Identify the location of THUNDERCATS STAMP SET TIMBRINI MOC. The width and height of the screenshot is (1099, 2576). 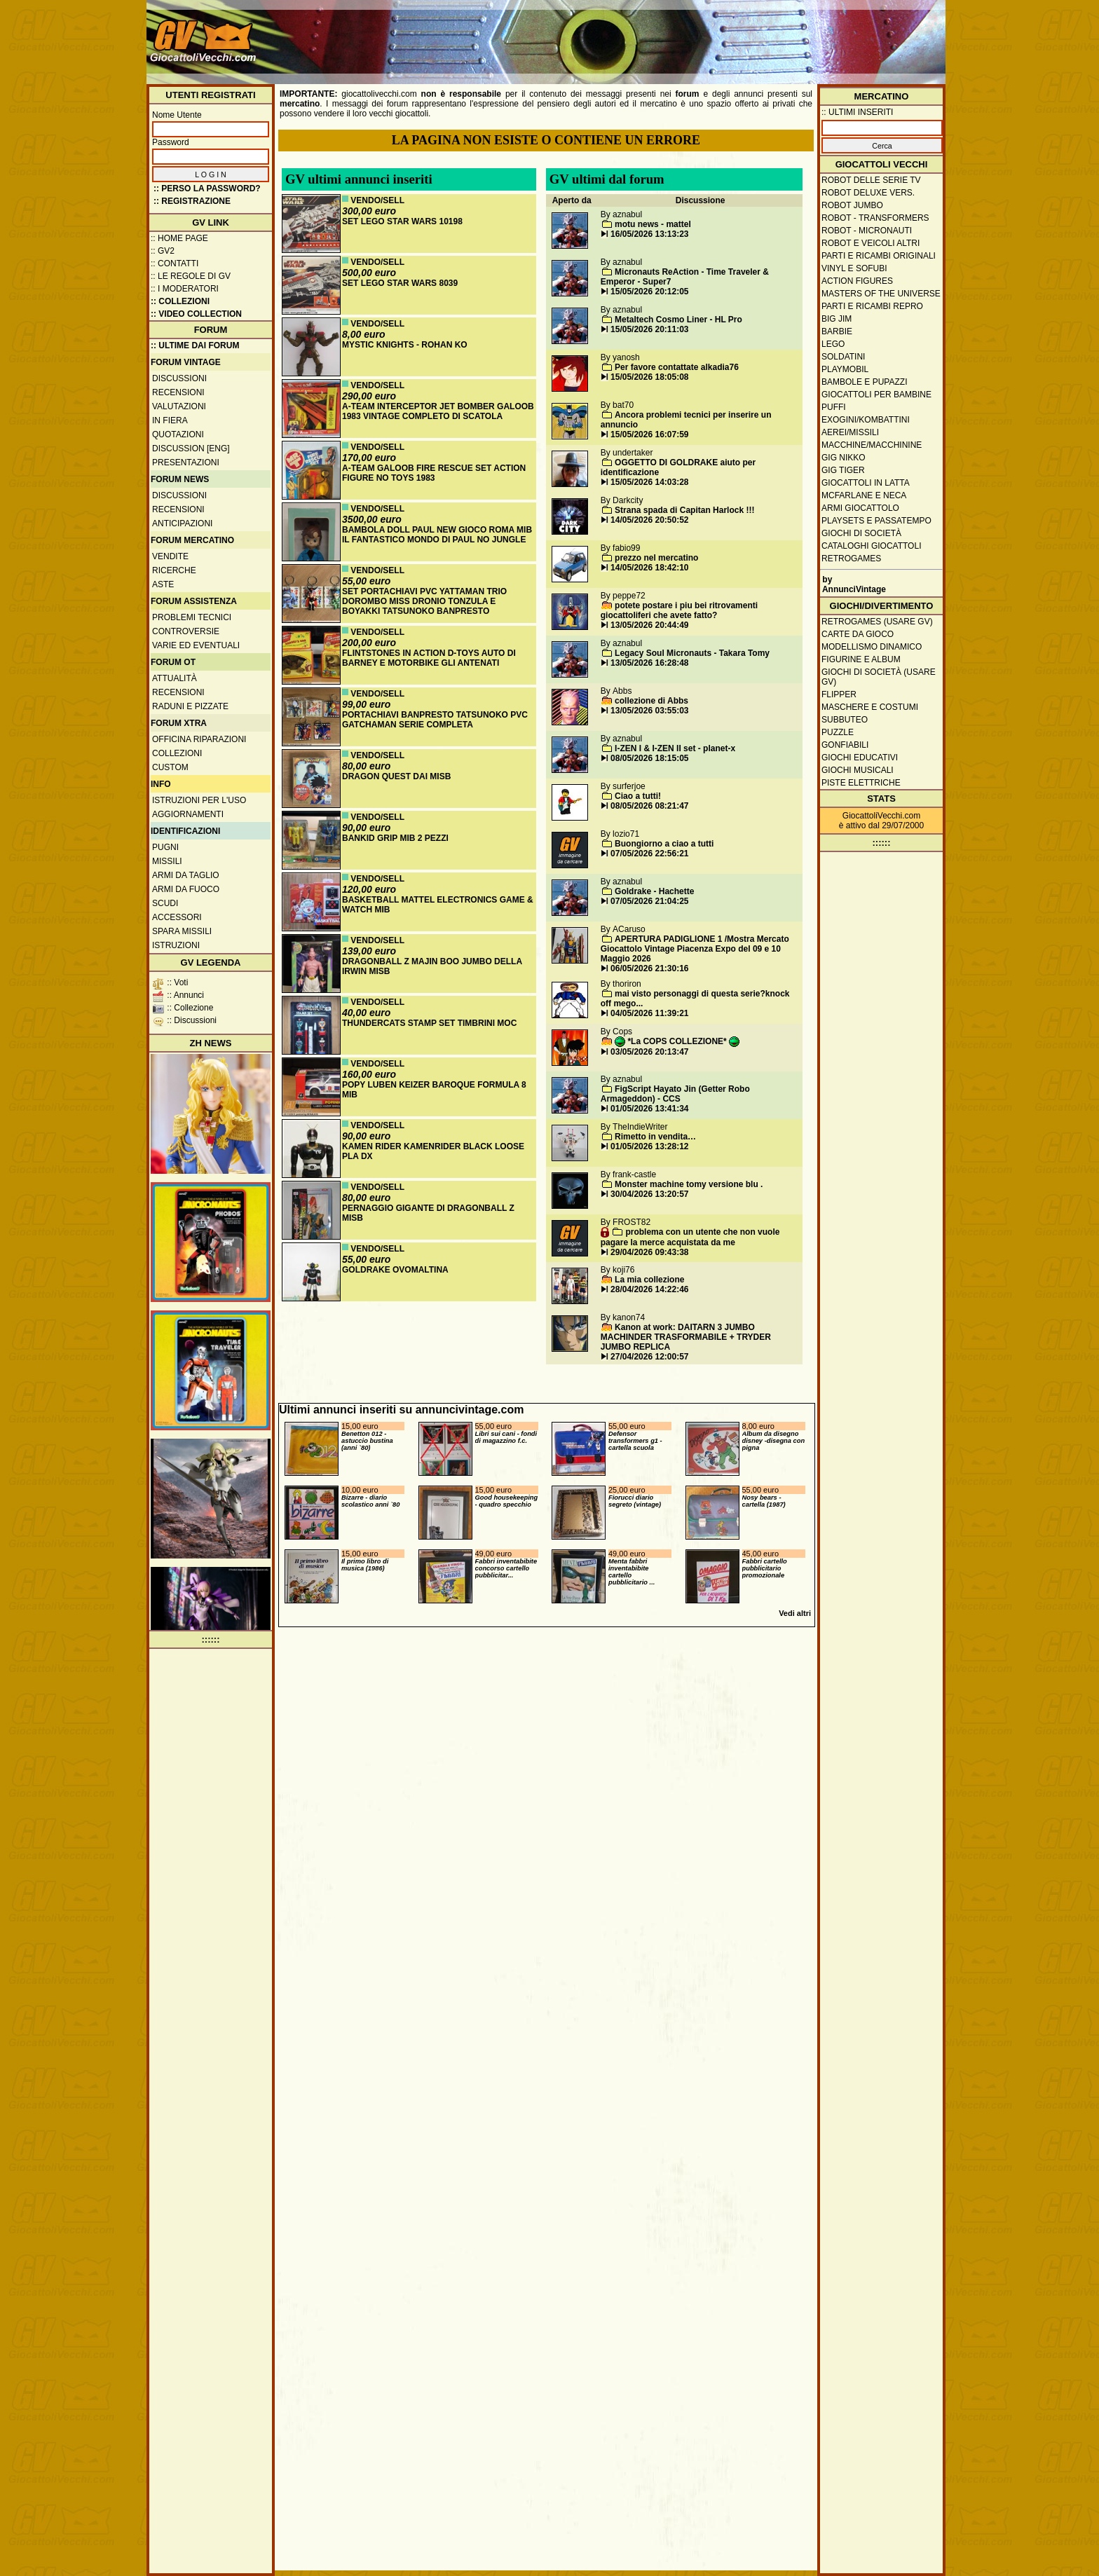
(429, 1023).